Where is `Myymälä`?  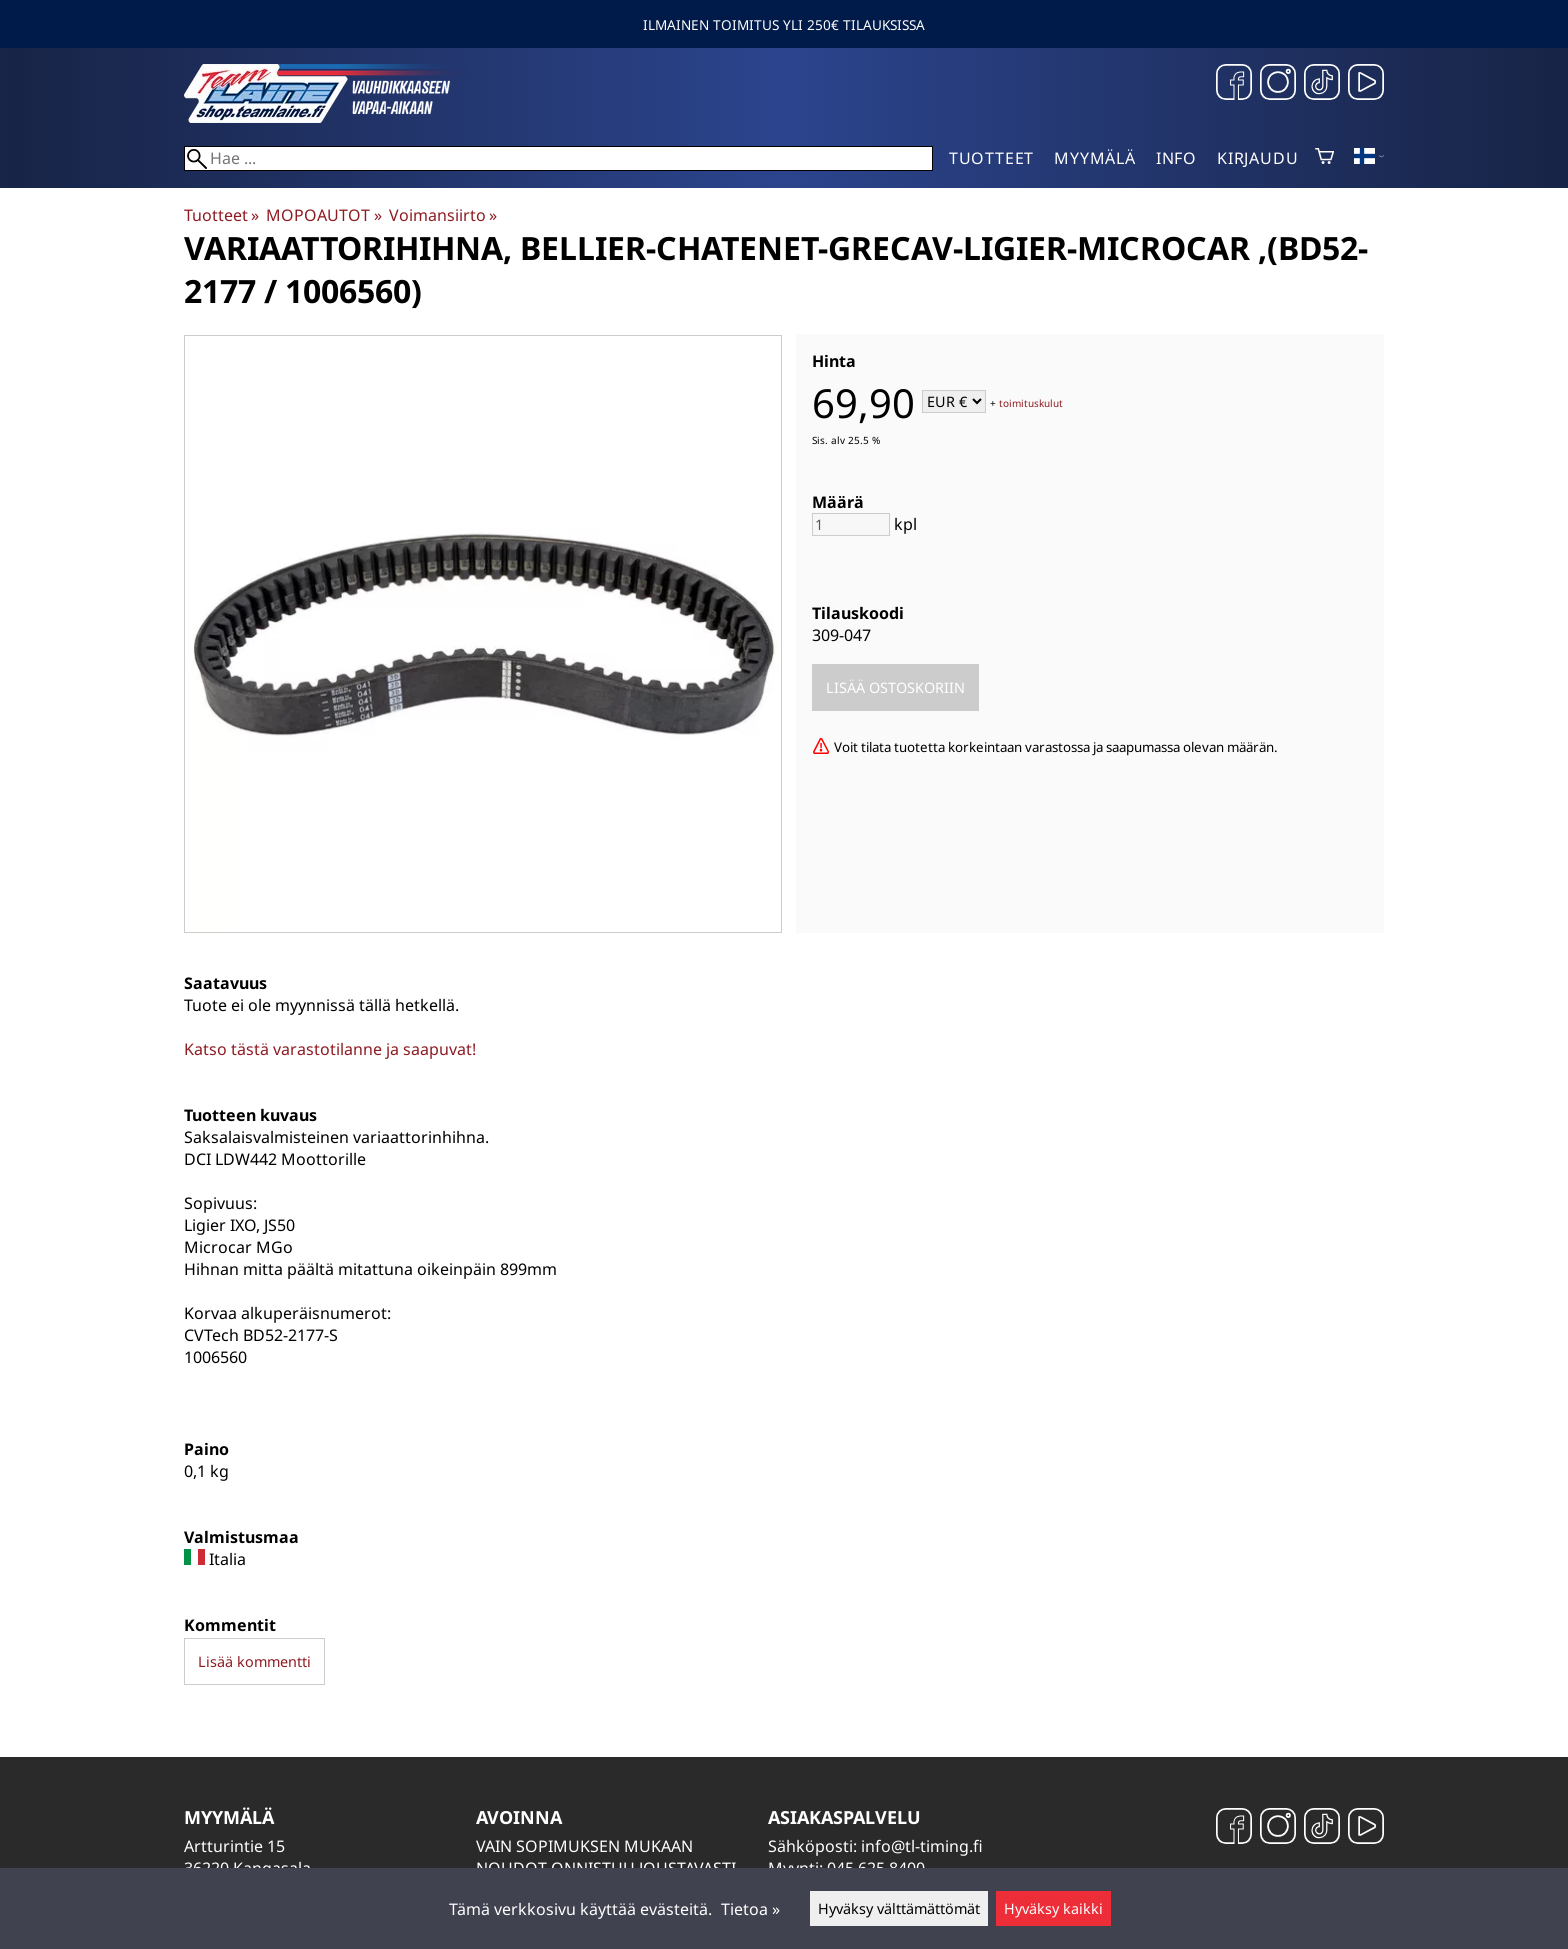 Myymälä is located at coordinates (1095, 158).